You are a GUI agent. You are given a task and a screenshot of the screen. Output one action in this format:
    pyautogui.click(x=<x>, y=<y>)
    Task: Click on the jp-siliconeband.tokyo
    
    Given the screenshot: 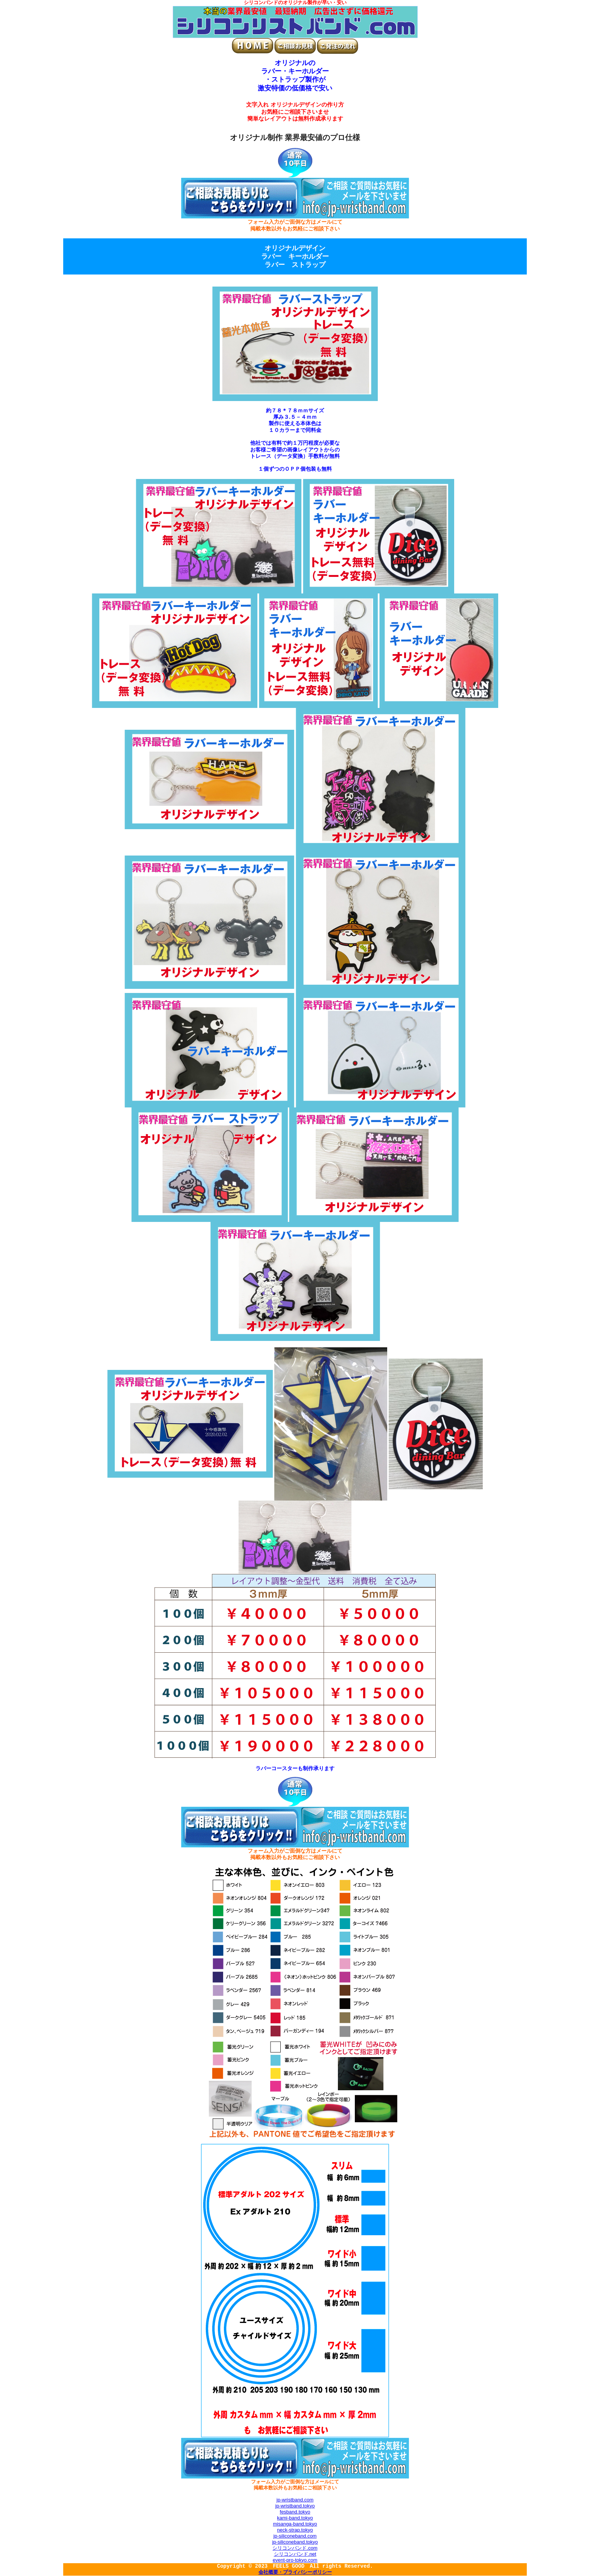 What is the action you would take?
    pyautogui.click(x=295, y=2542)
    